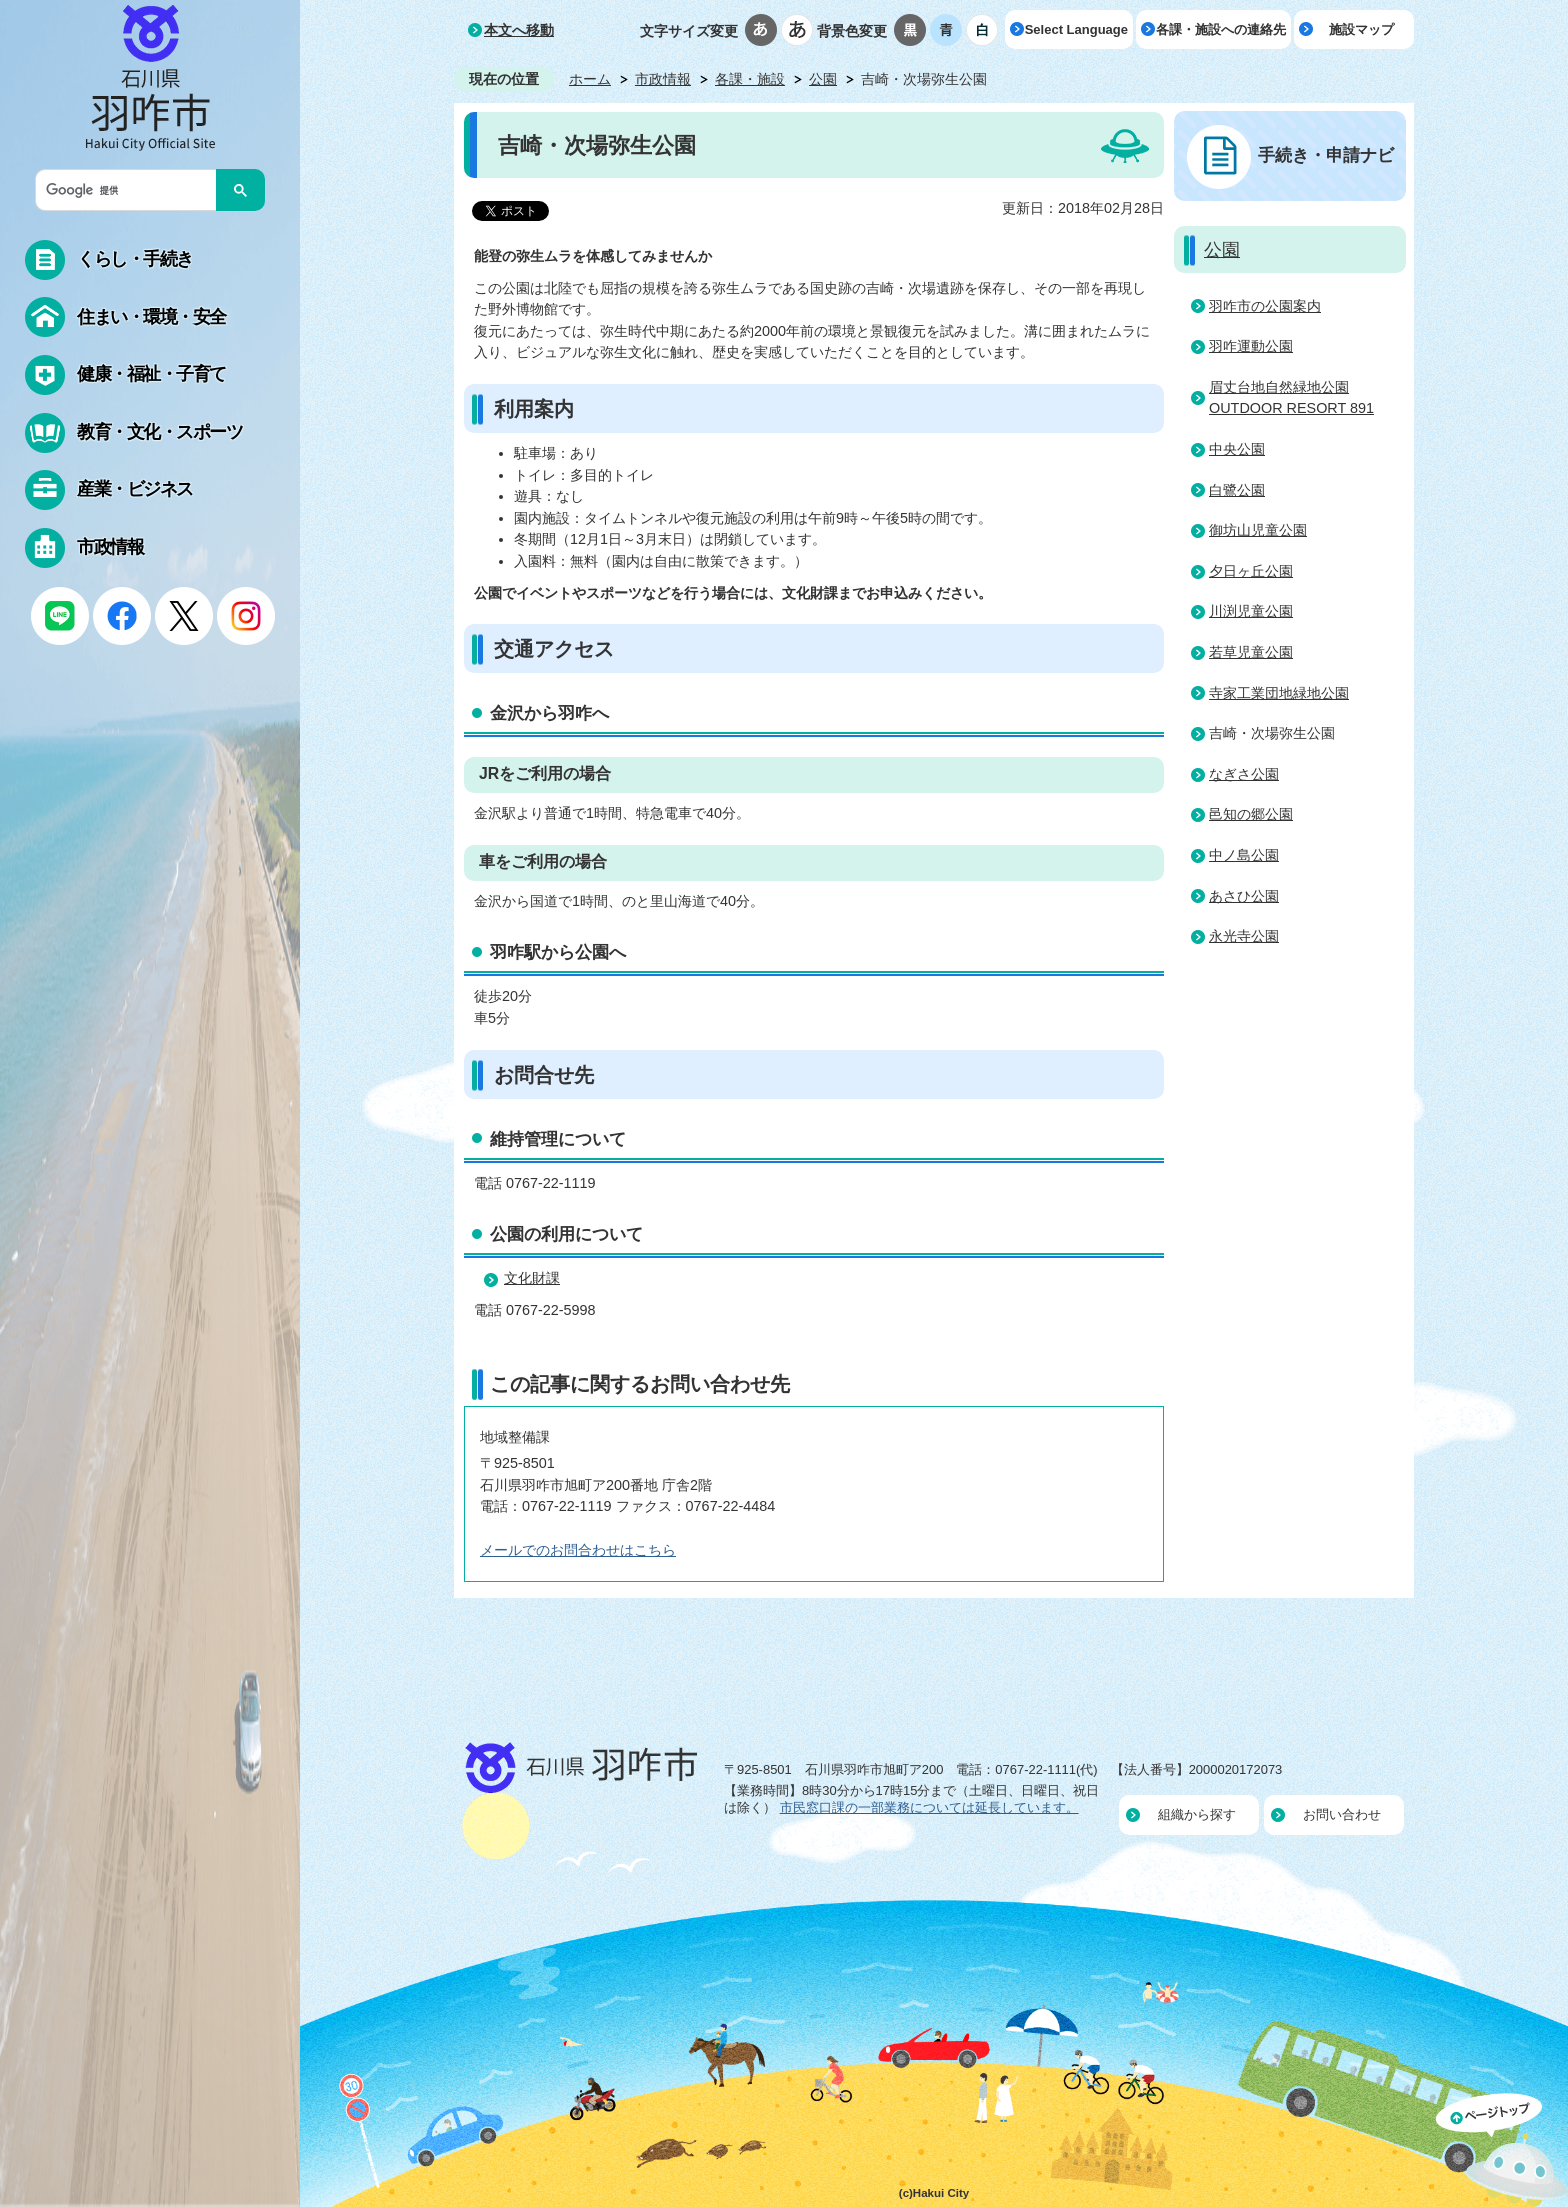  I want to click on 各課・施設, so click(750, 79).